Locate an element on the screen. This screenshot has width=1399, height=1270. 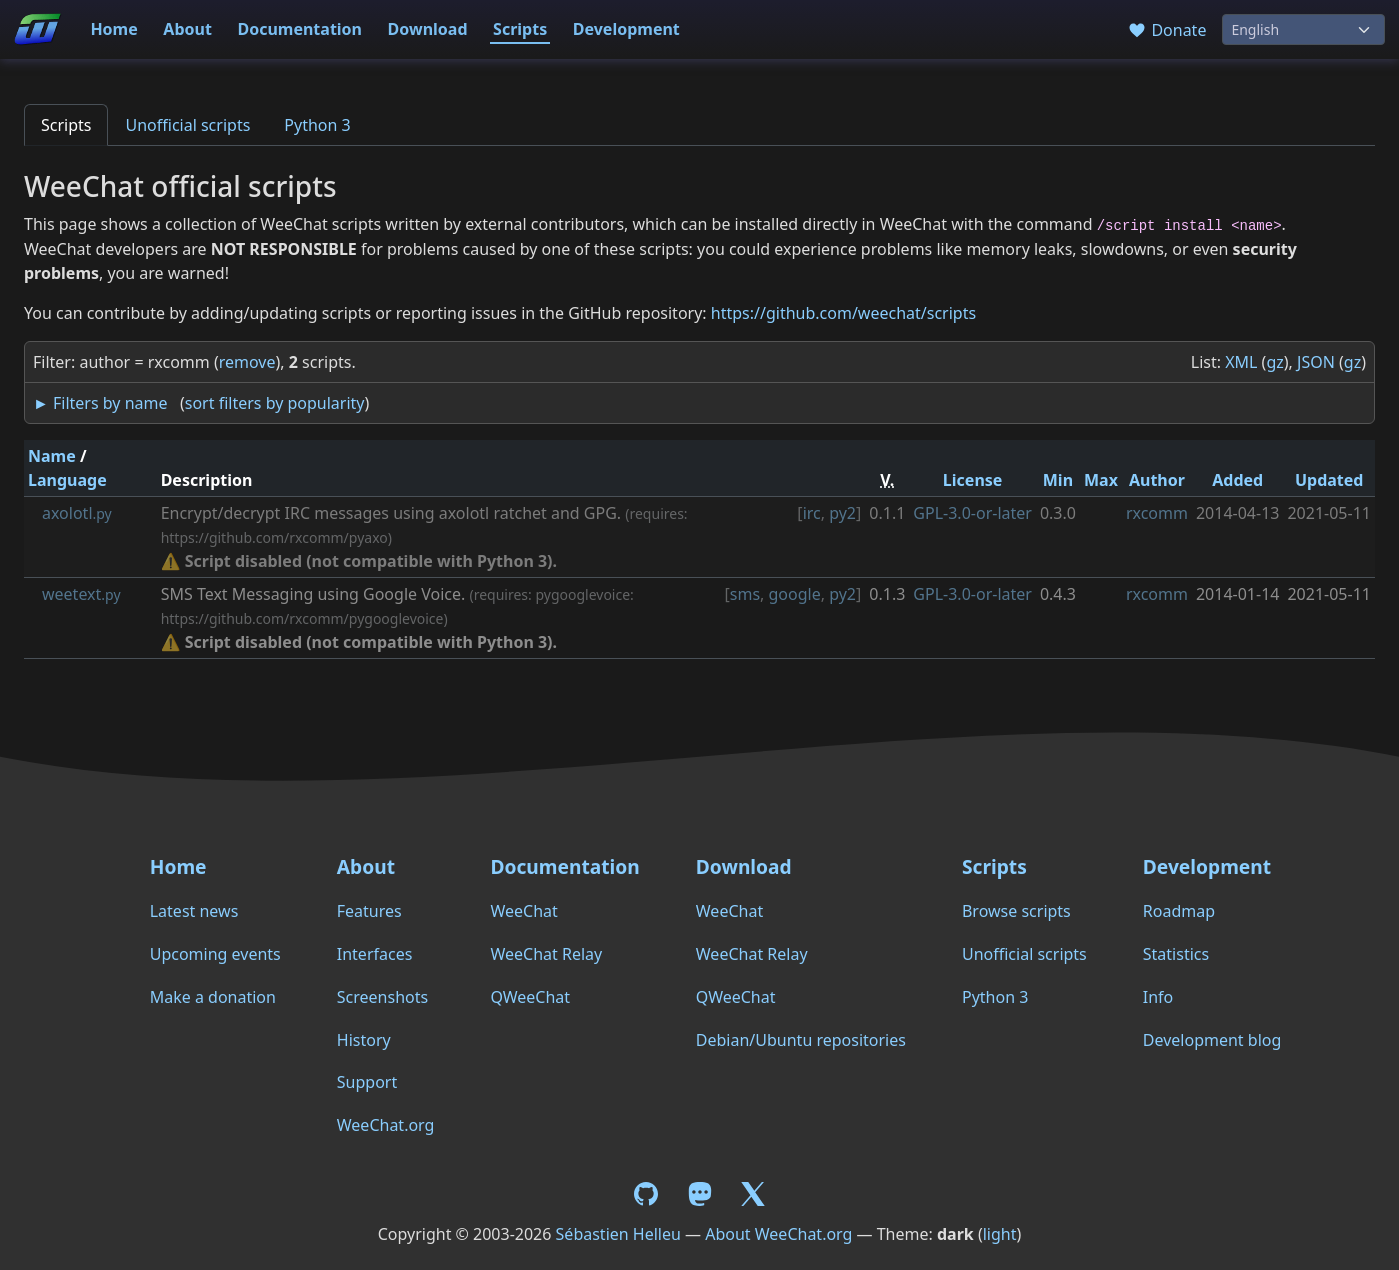
About WeeChat.org is located at coordinates (778, 1234).